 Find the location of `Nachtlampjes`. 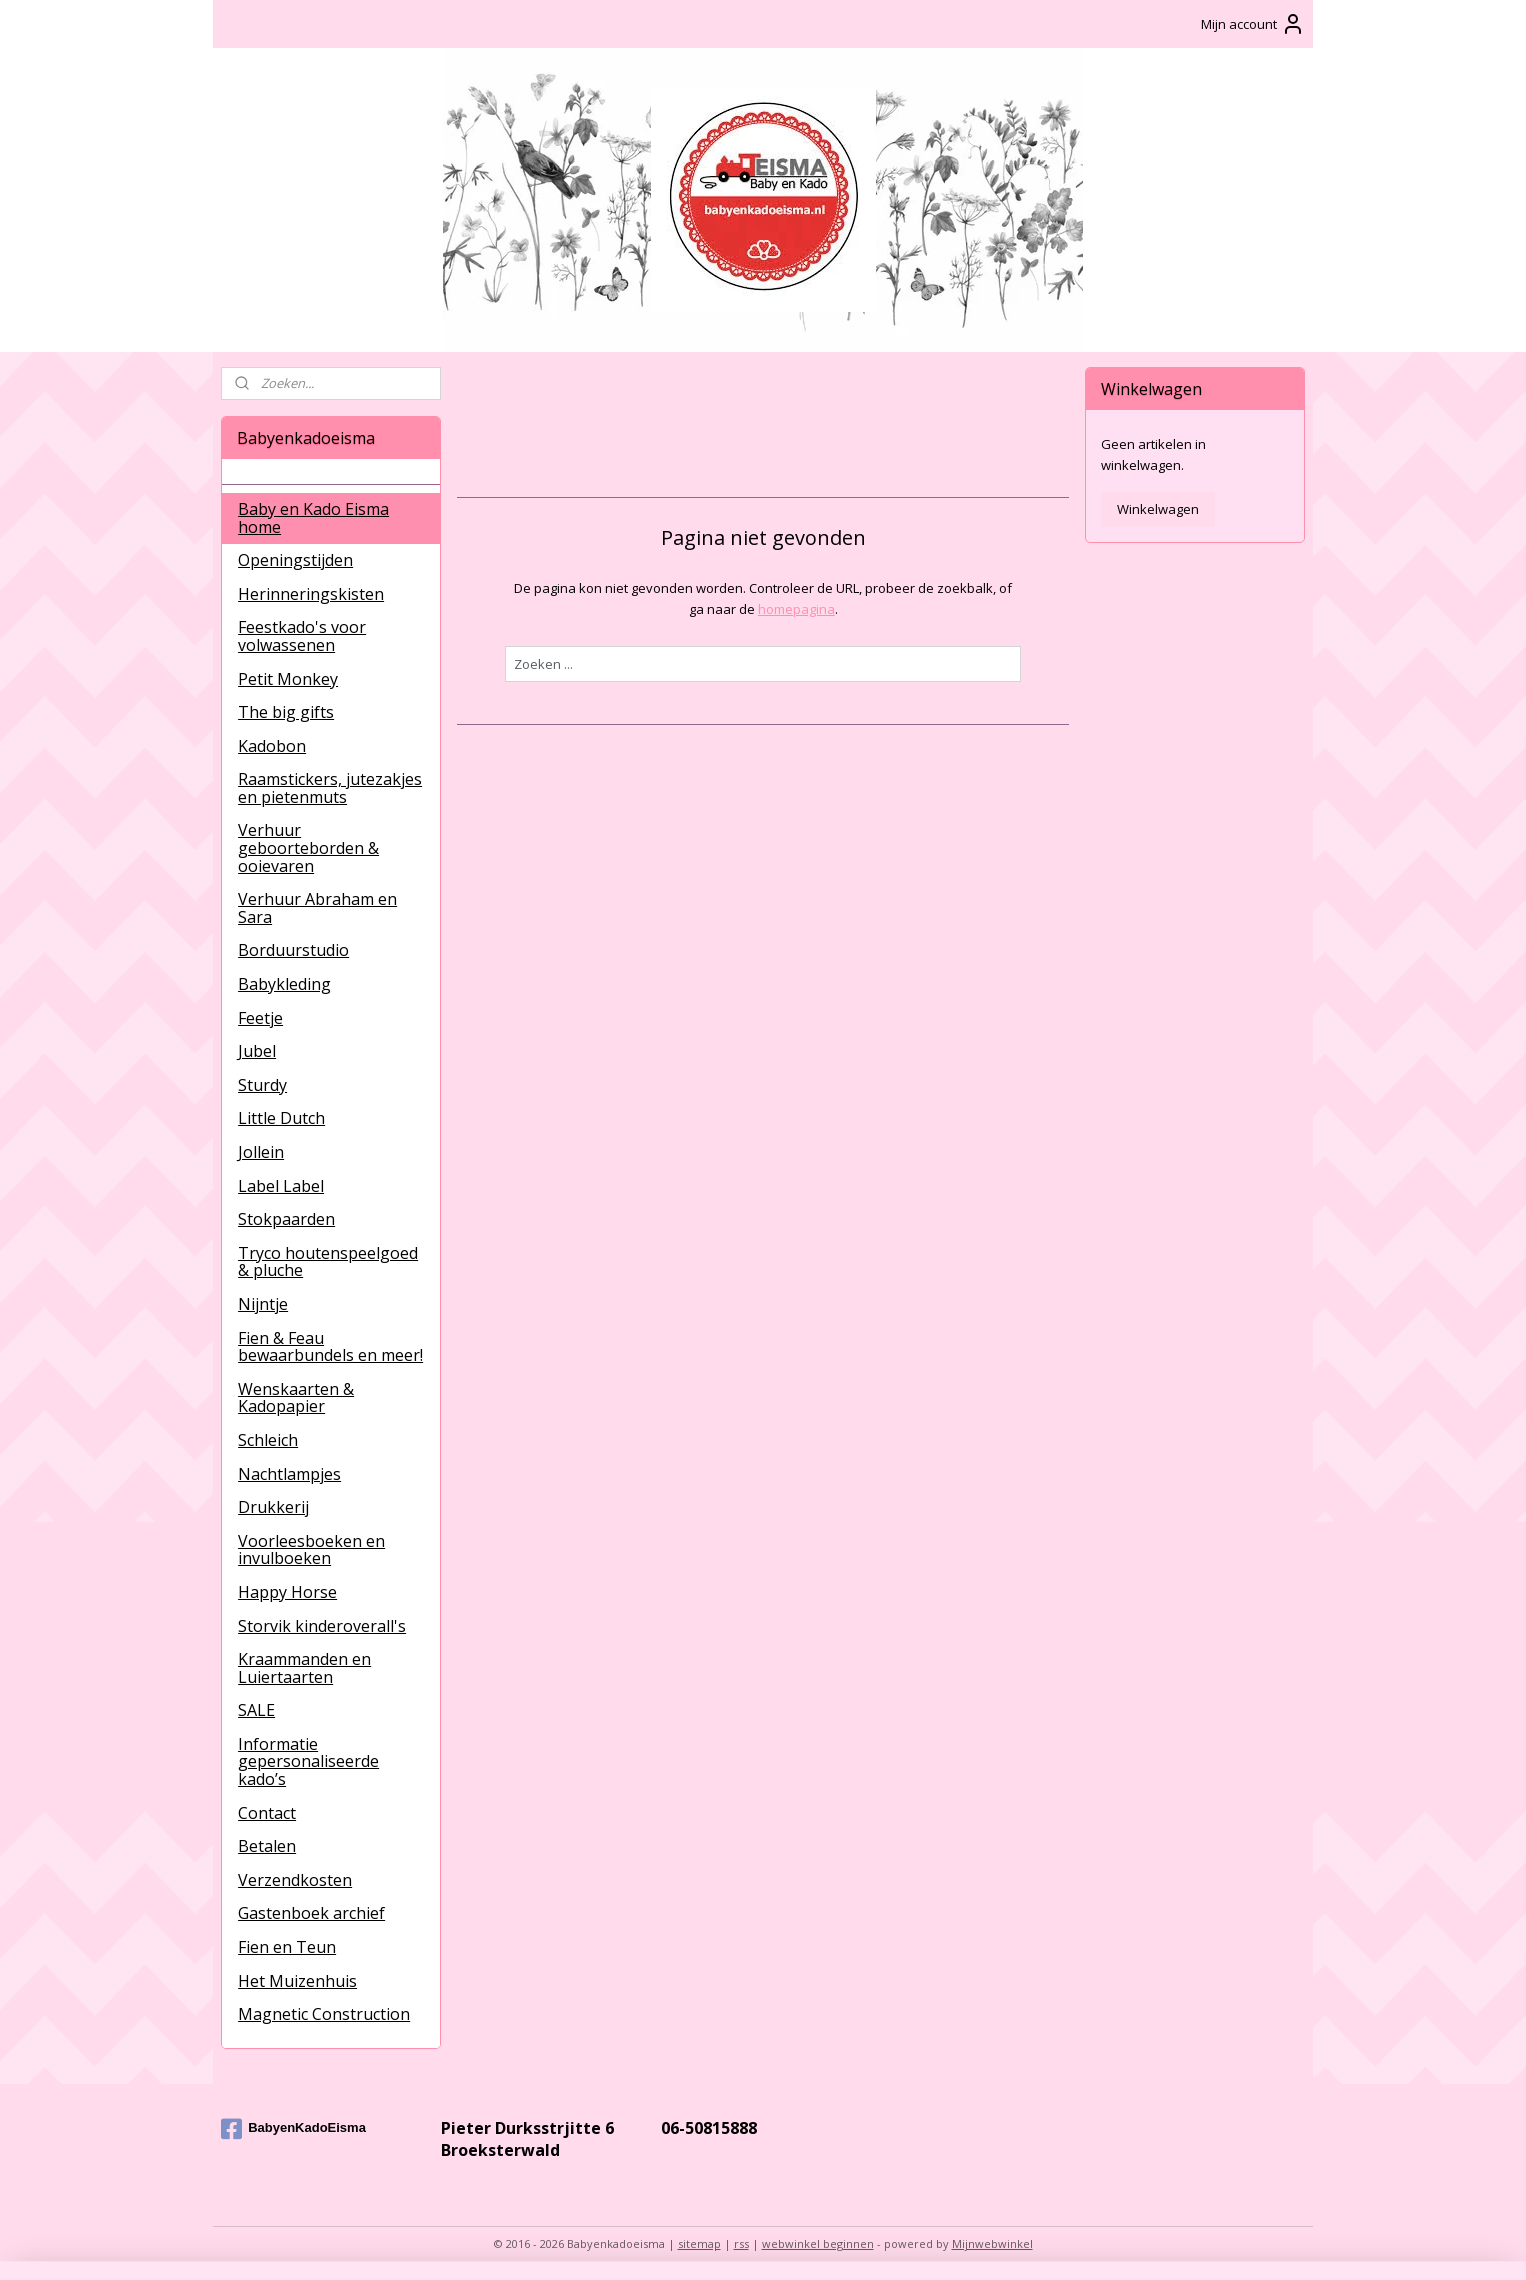

Nachtlampjes is located at coordinates (289, 1474).